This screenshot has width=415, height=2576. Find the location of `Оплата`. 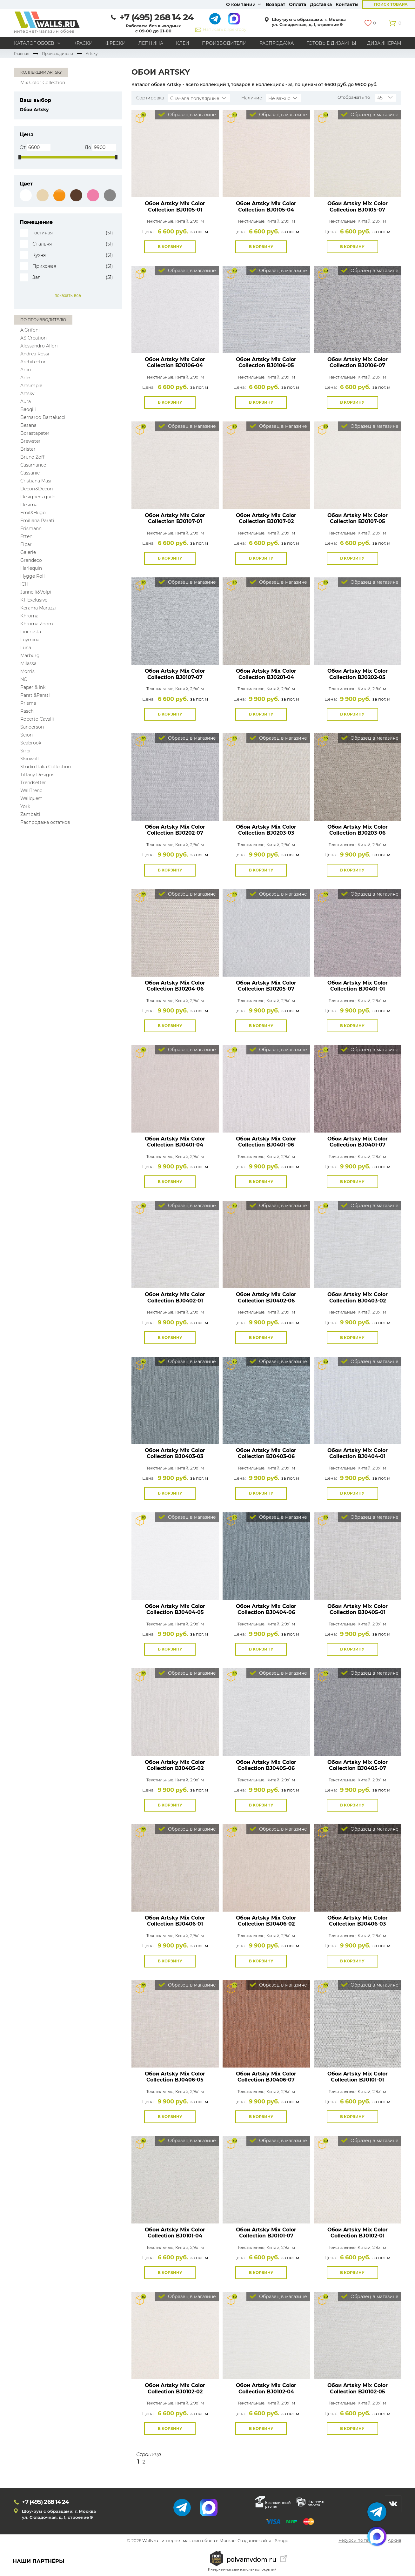

Оплата is located at coordinates (297, 4).